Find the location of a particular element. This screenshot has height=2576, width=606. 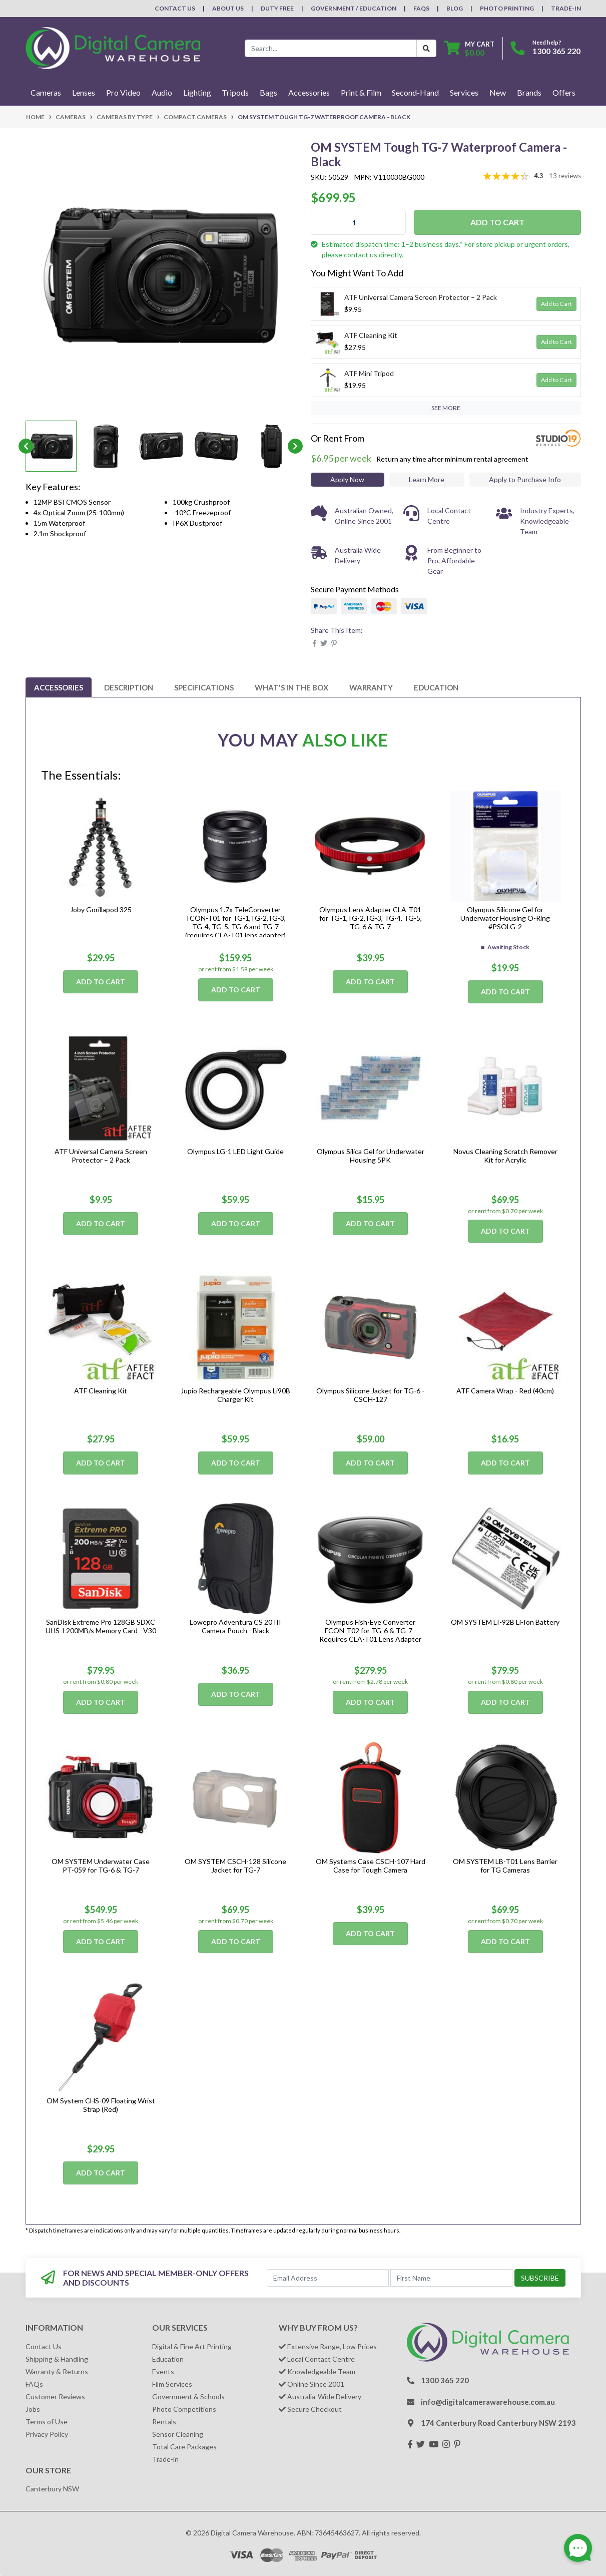

Contact Us is located at coordinates (175, 8).